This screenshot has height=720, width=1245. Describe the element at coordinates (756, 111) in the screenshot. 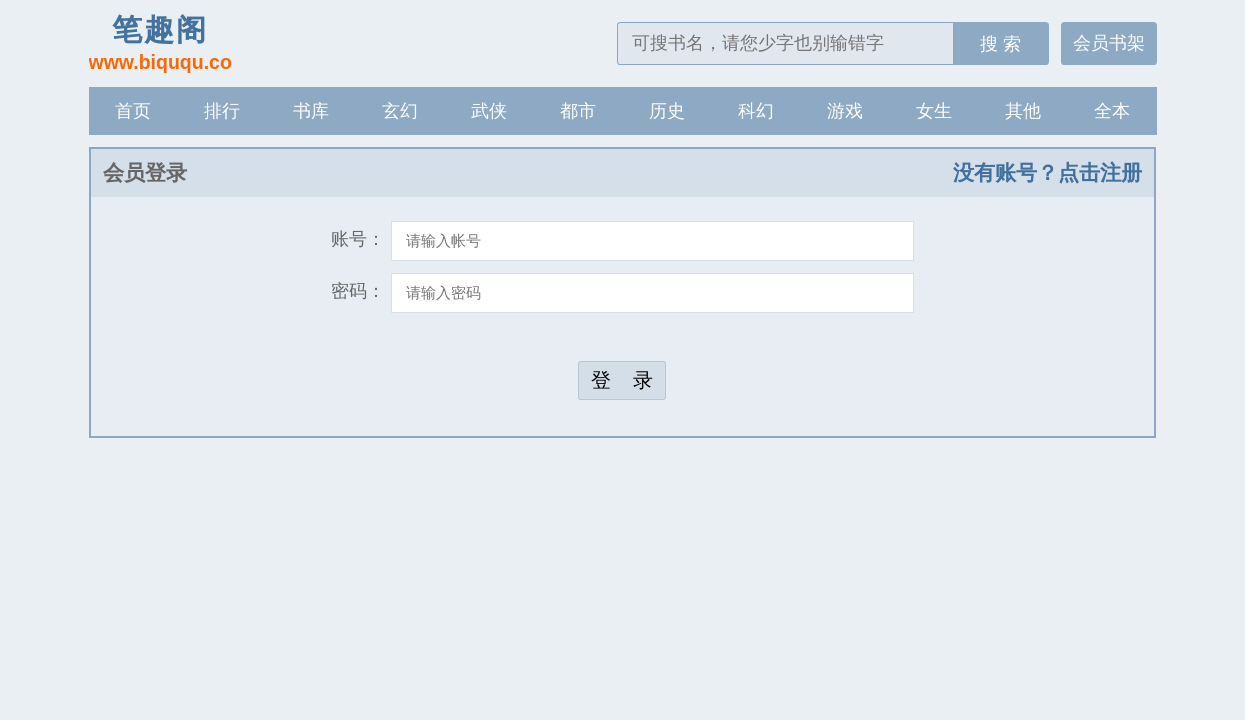

I see `科幻` at that location.